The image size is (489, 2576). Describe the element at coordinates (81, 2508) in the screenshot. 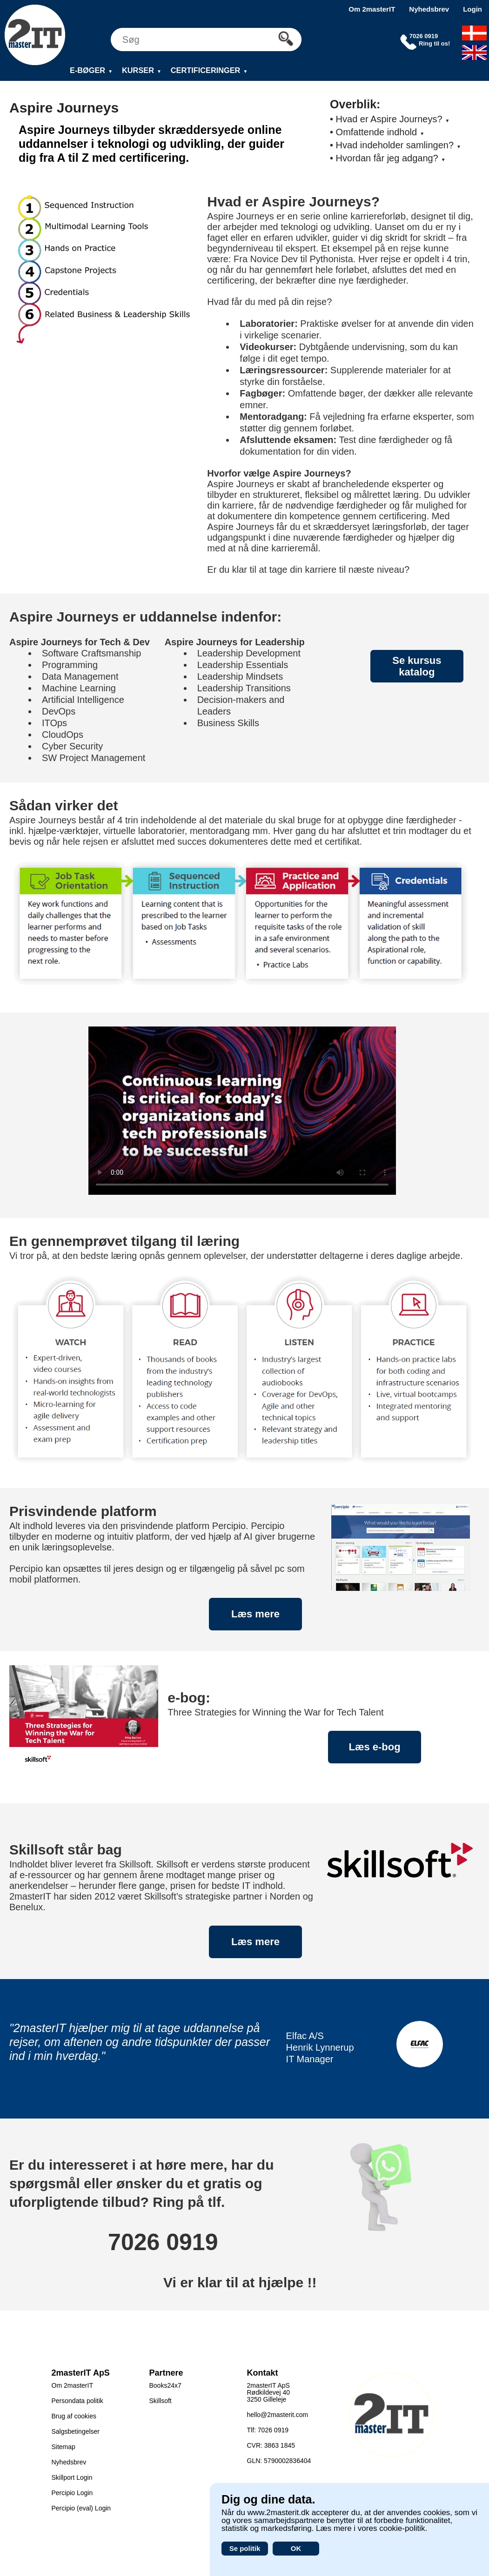

I see `Percipio (eval) Login` at that location.